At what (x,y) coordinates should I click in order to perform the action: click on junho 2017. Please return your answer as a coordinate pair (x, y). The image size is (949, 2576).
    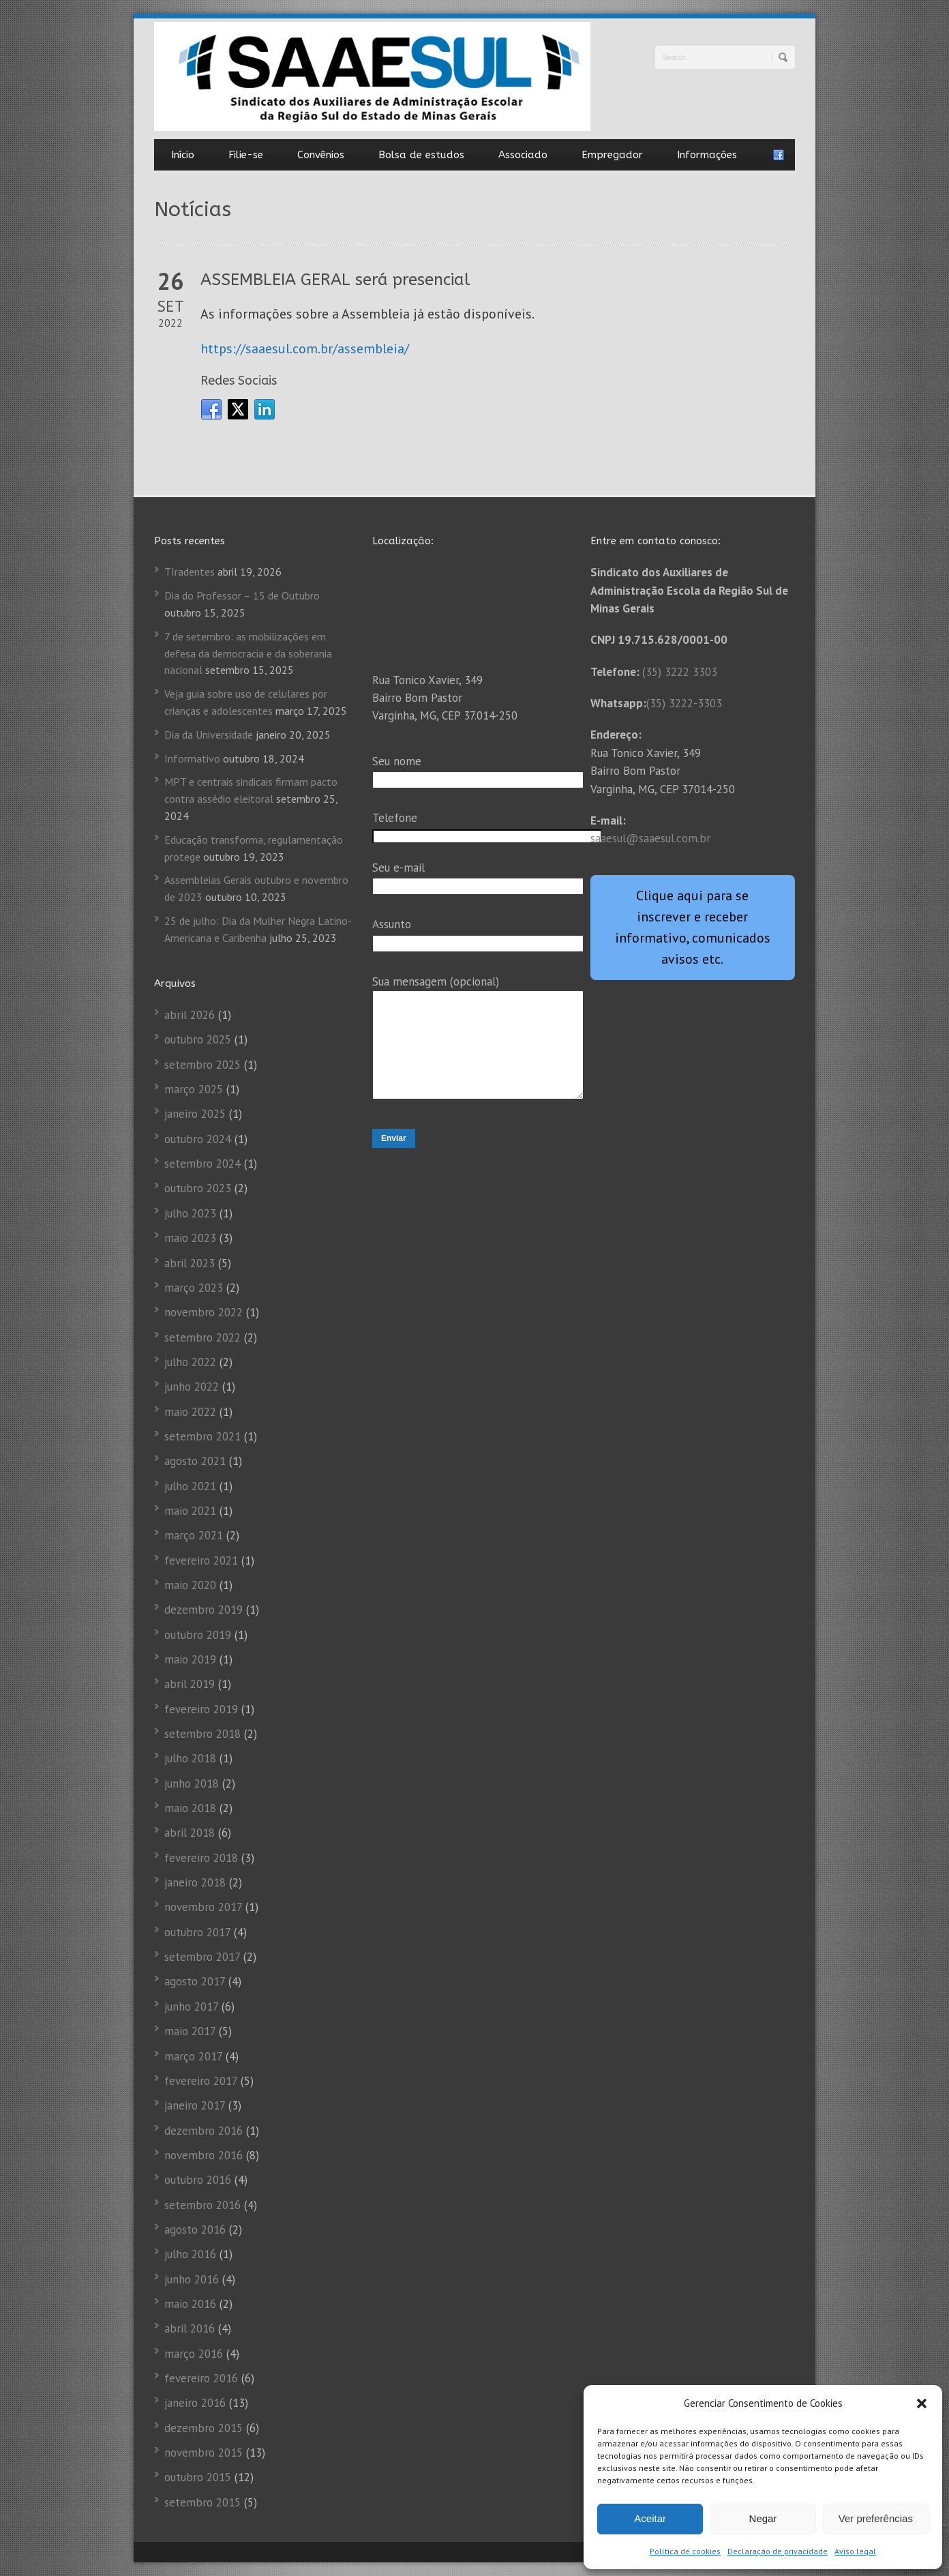
    Looking at the image, I should click on (191, 2006).